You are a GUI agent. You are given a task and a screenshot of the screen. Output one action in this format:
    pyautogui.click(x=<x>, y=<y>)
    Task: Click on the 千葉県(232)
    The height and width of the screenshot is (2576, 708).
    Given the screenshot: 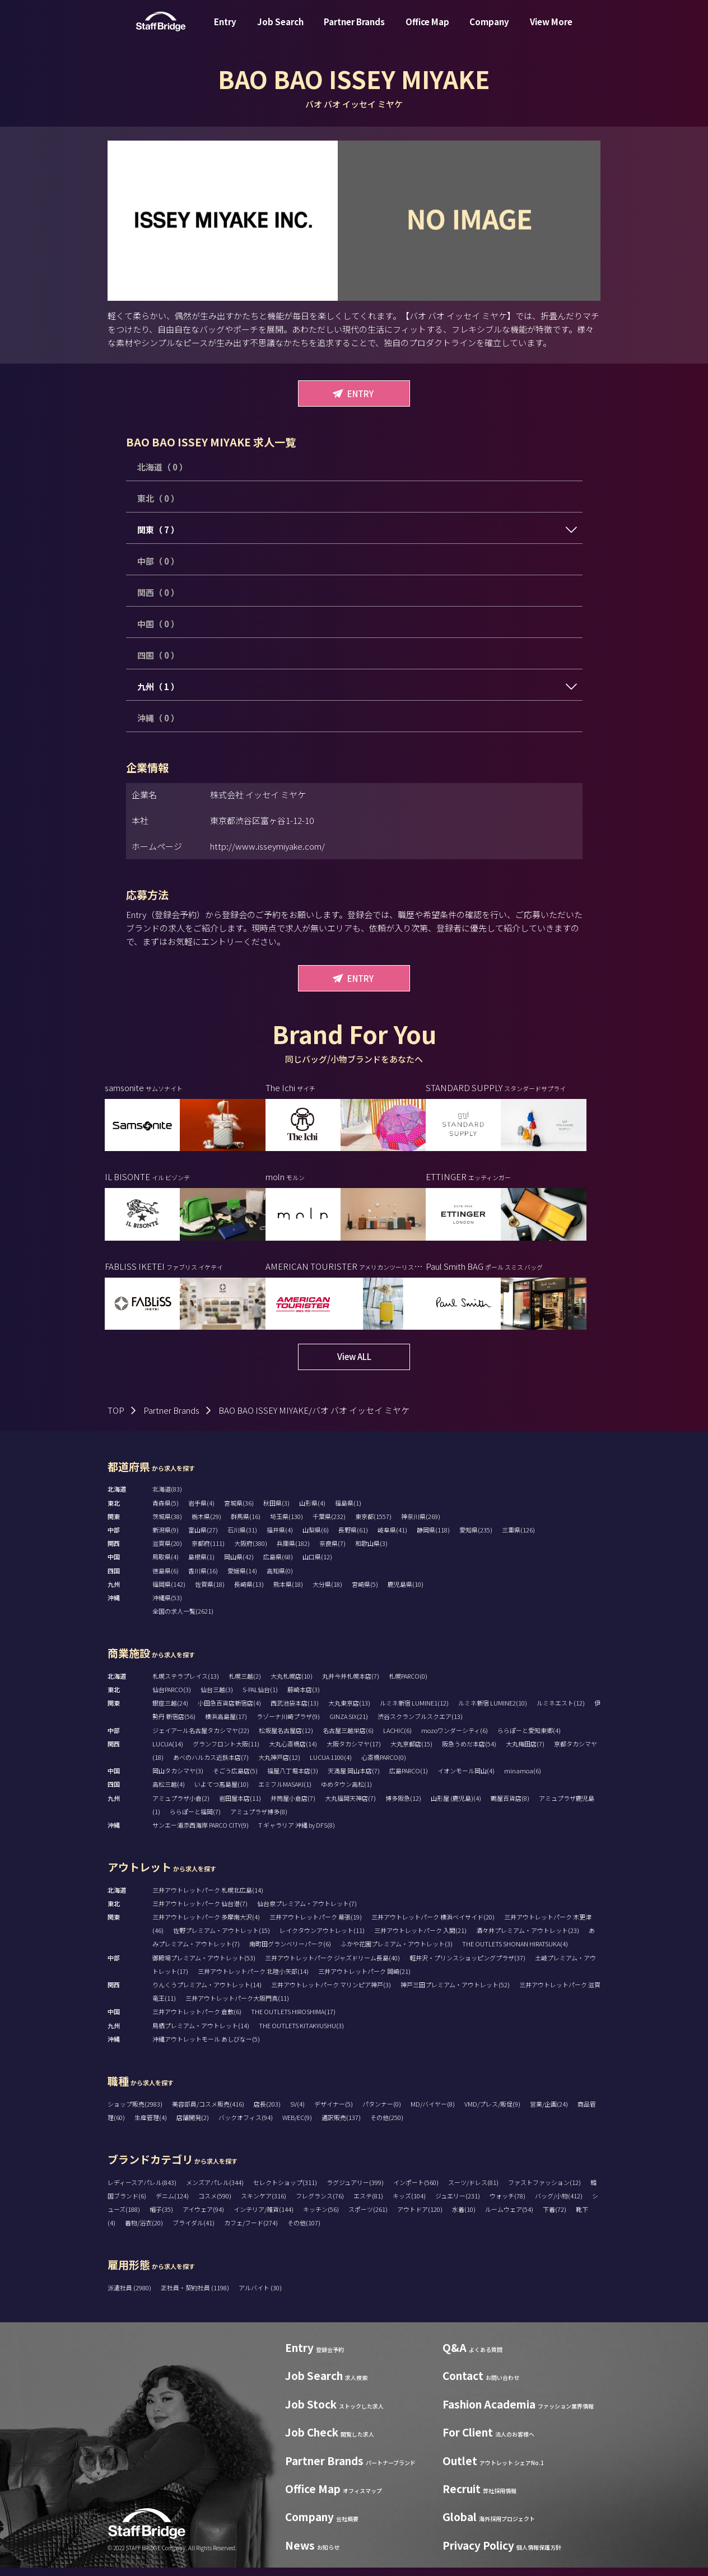 What is the action you would take?
    pyautogui.click(x=329, y=1524)
    